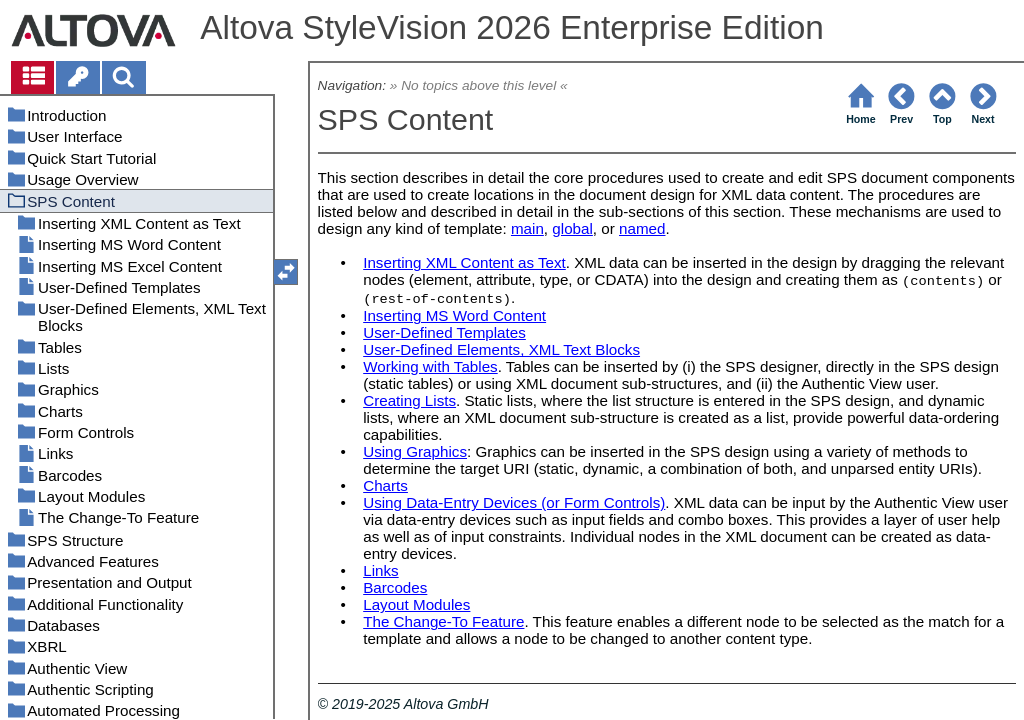  I want to click on Links, so click(380, 570).